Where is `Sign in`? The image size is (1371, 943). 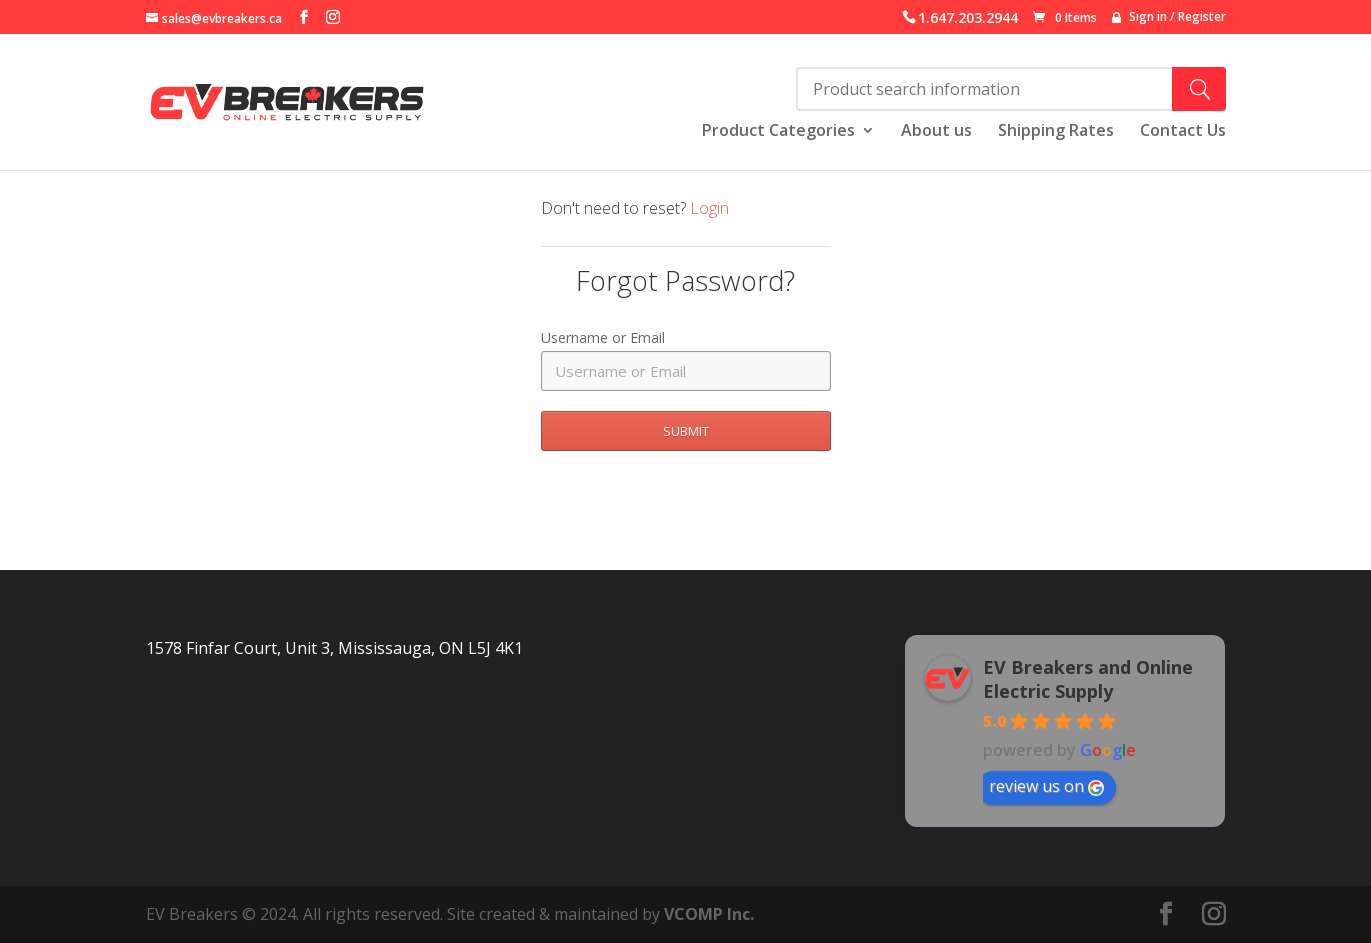 Sign in is located at coordinates (1148, 16).